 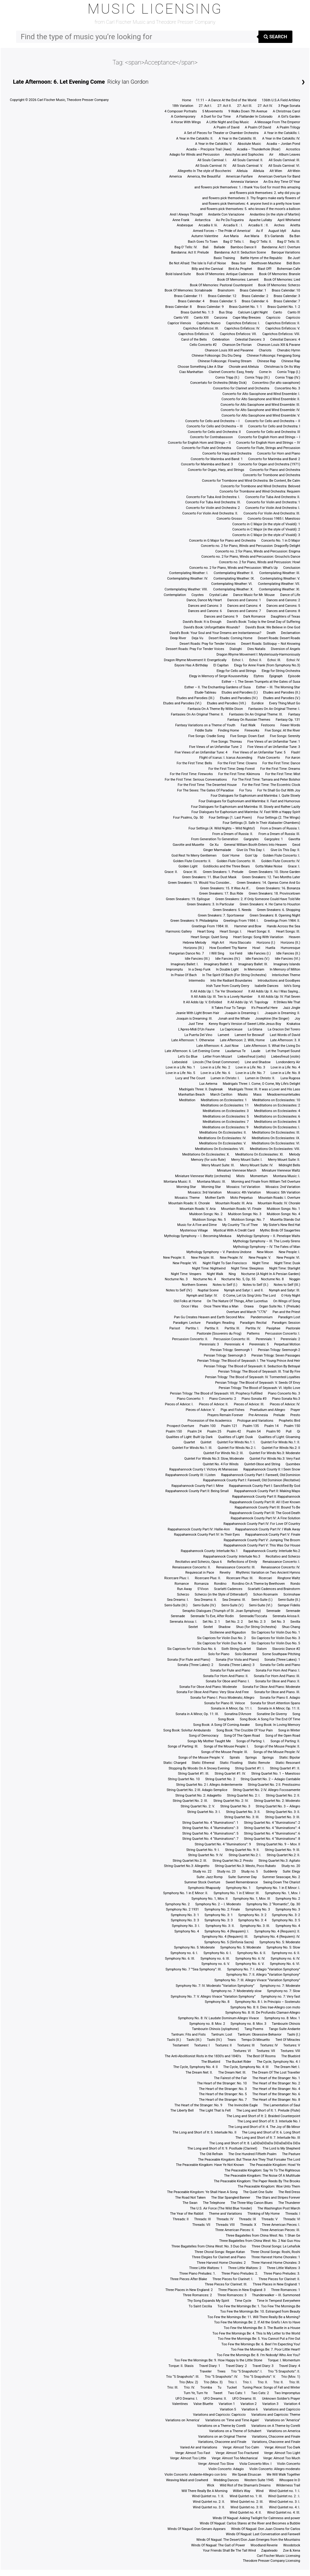 What do you see at coordinates (247, 111) in the screenshot?
I see `9 Walks Down 7th Avenue` at bounding box center [247, 111].